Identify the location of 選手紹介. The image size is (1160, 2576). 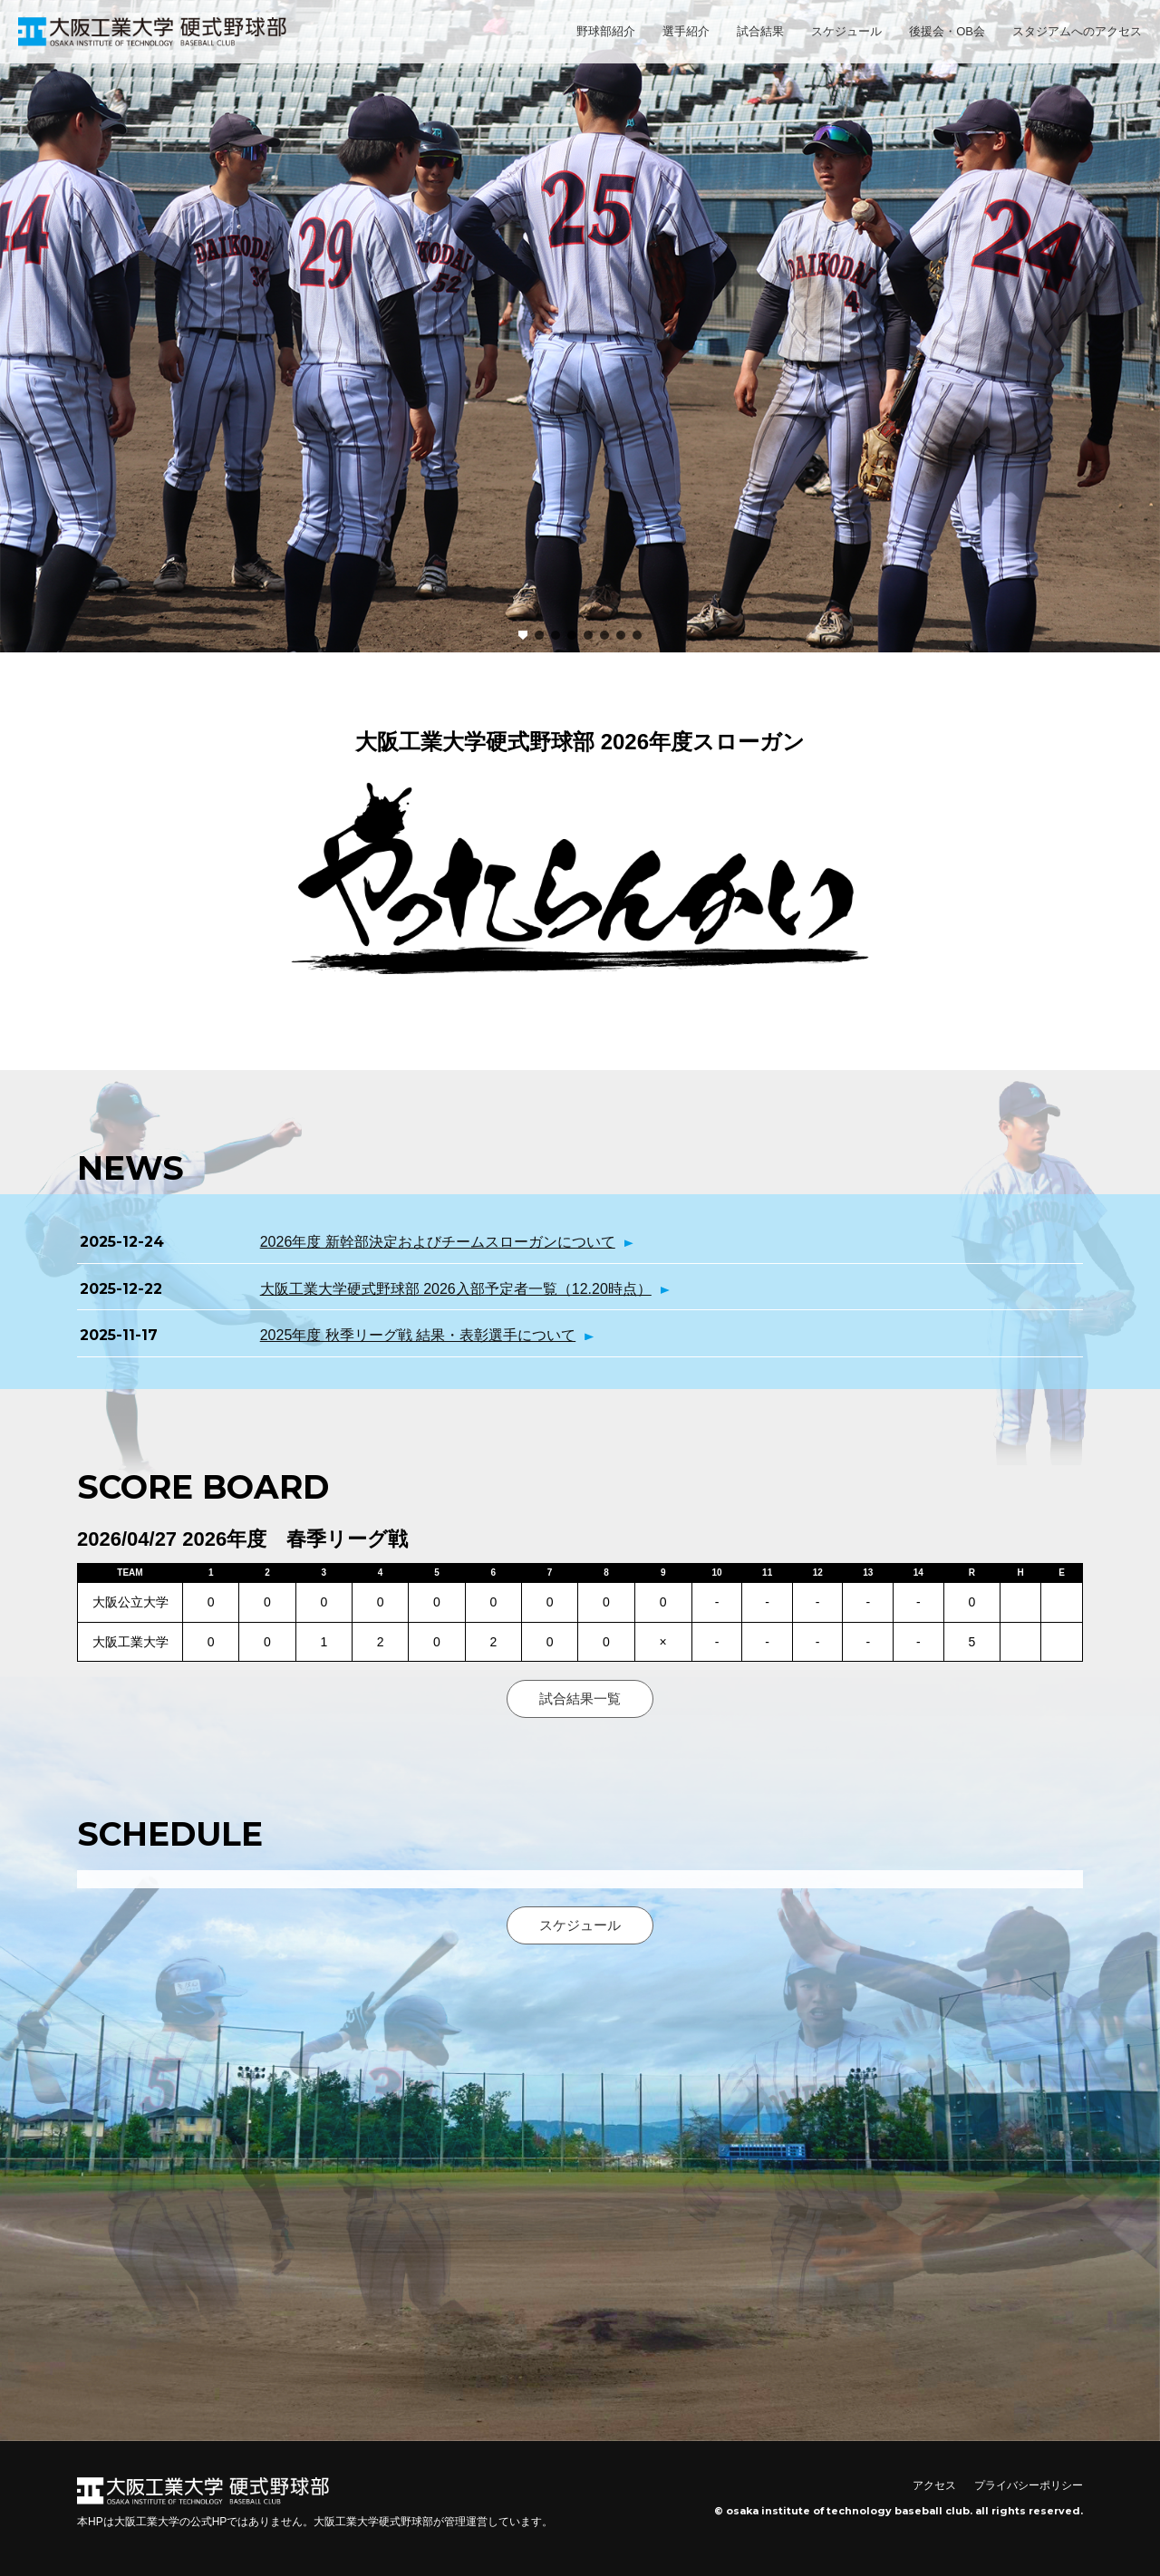
(686, 31).